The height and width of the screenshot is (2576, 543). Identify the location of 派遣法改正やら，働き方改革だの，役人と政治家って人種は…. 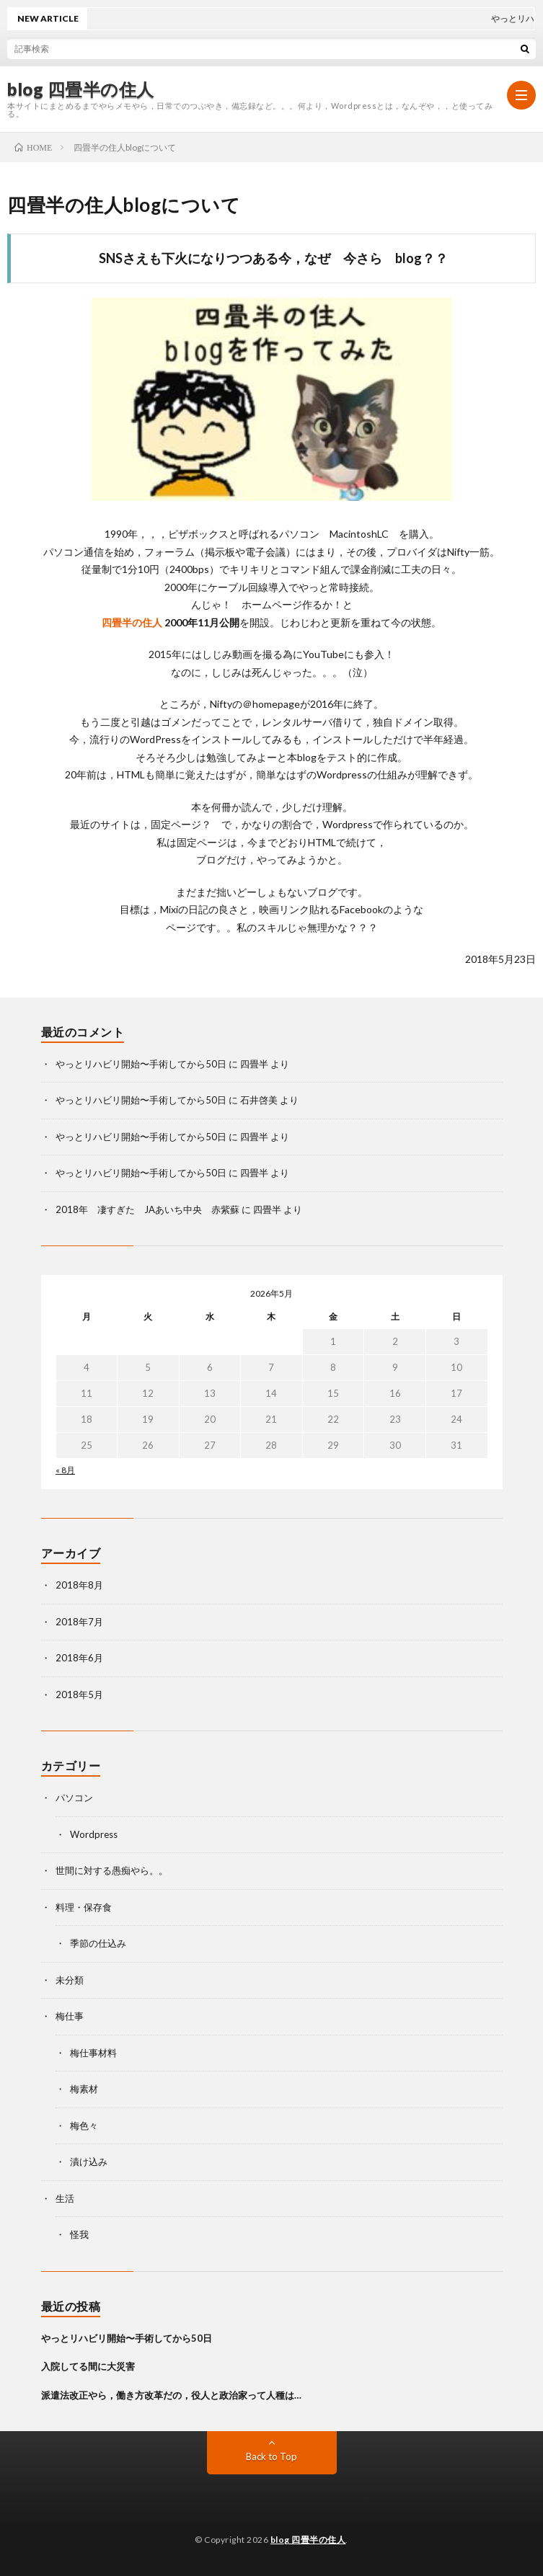
(171, 2395).